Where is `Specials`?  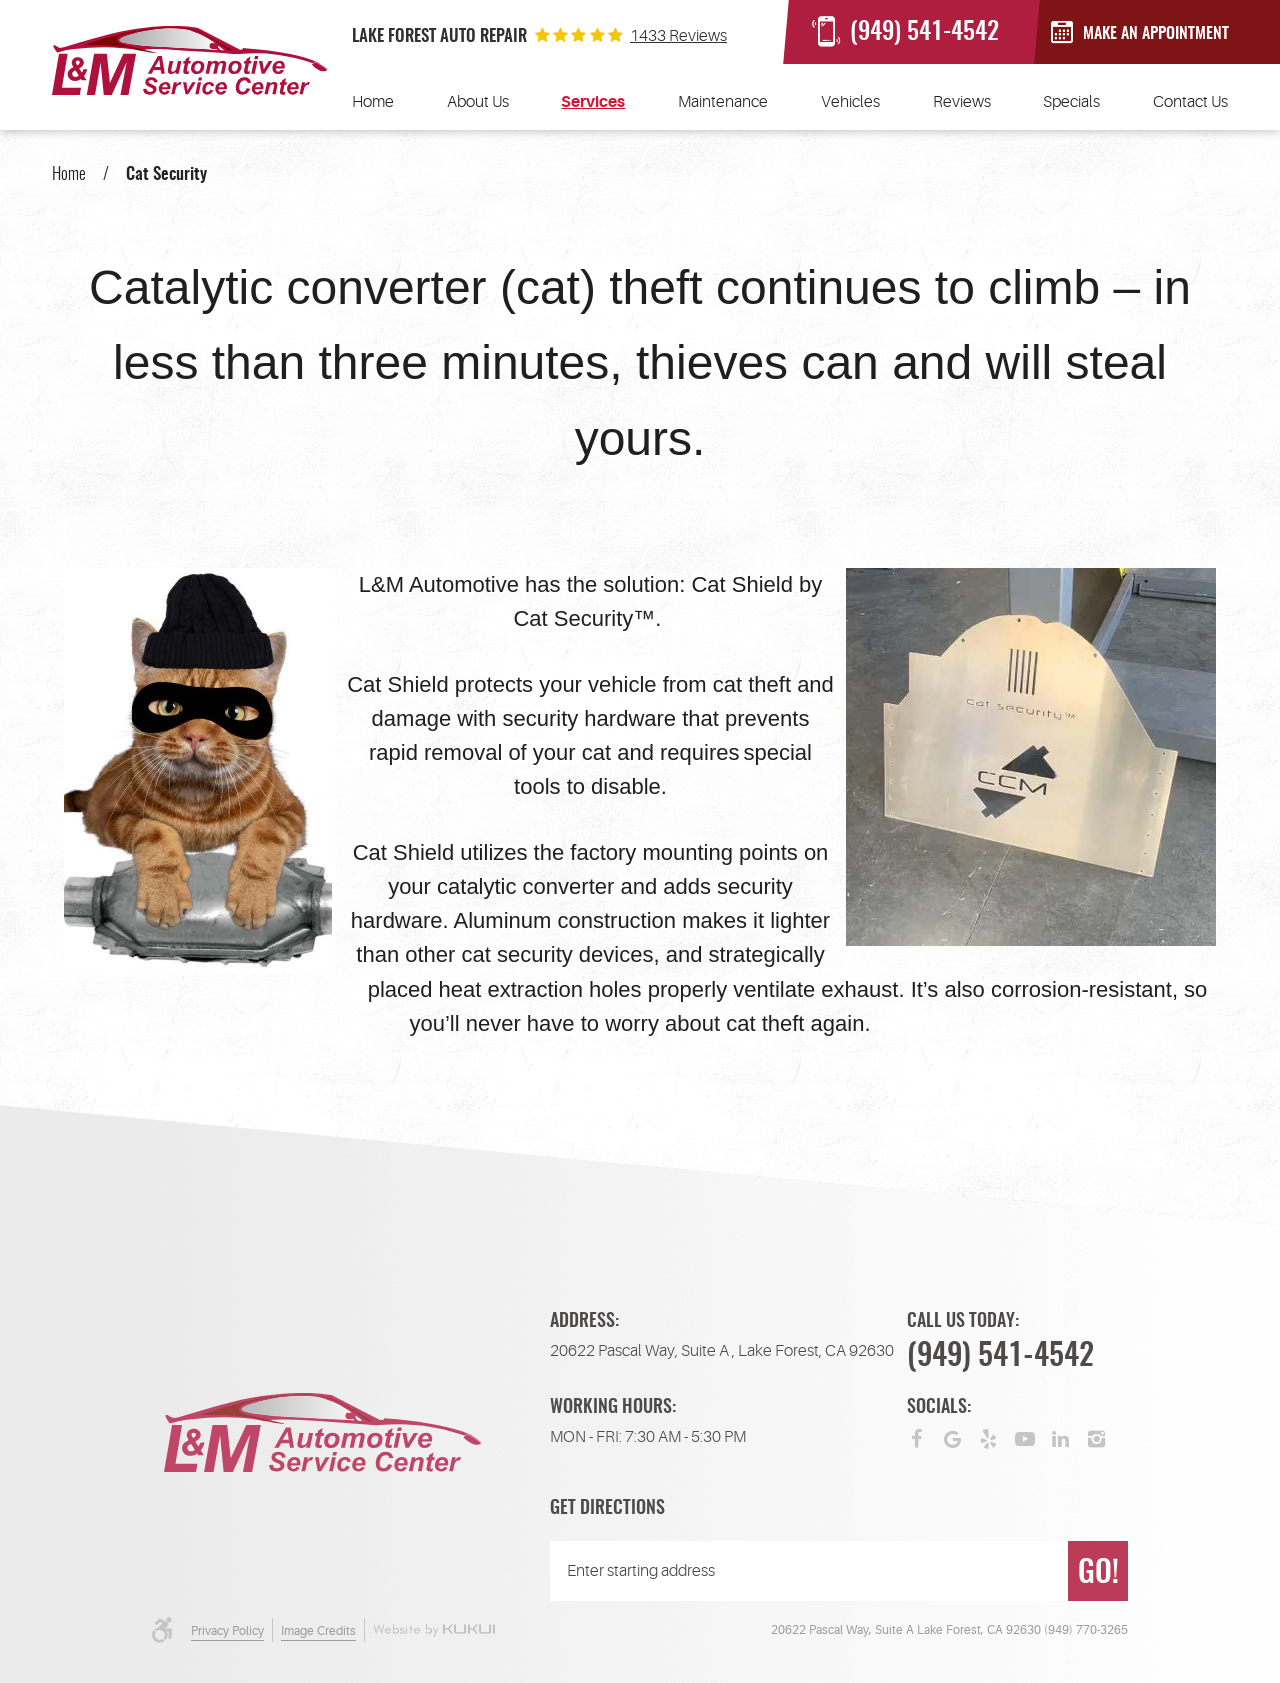
Specials is located at coordinates (1071, 102).